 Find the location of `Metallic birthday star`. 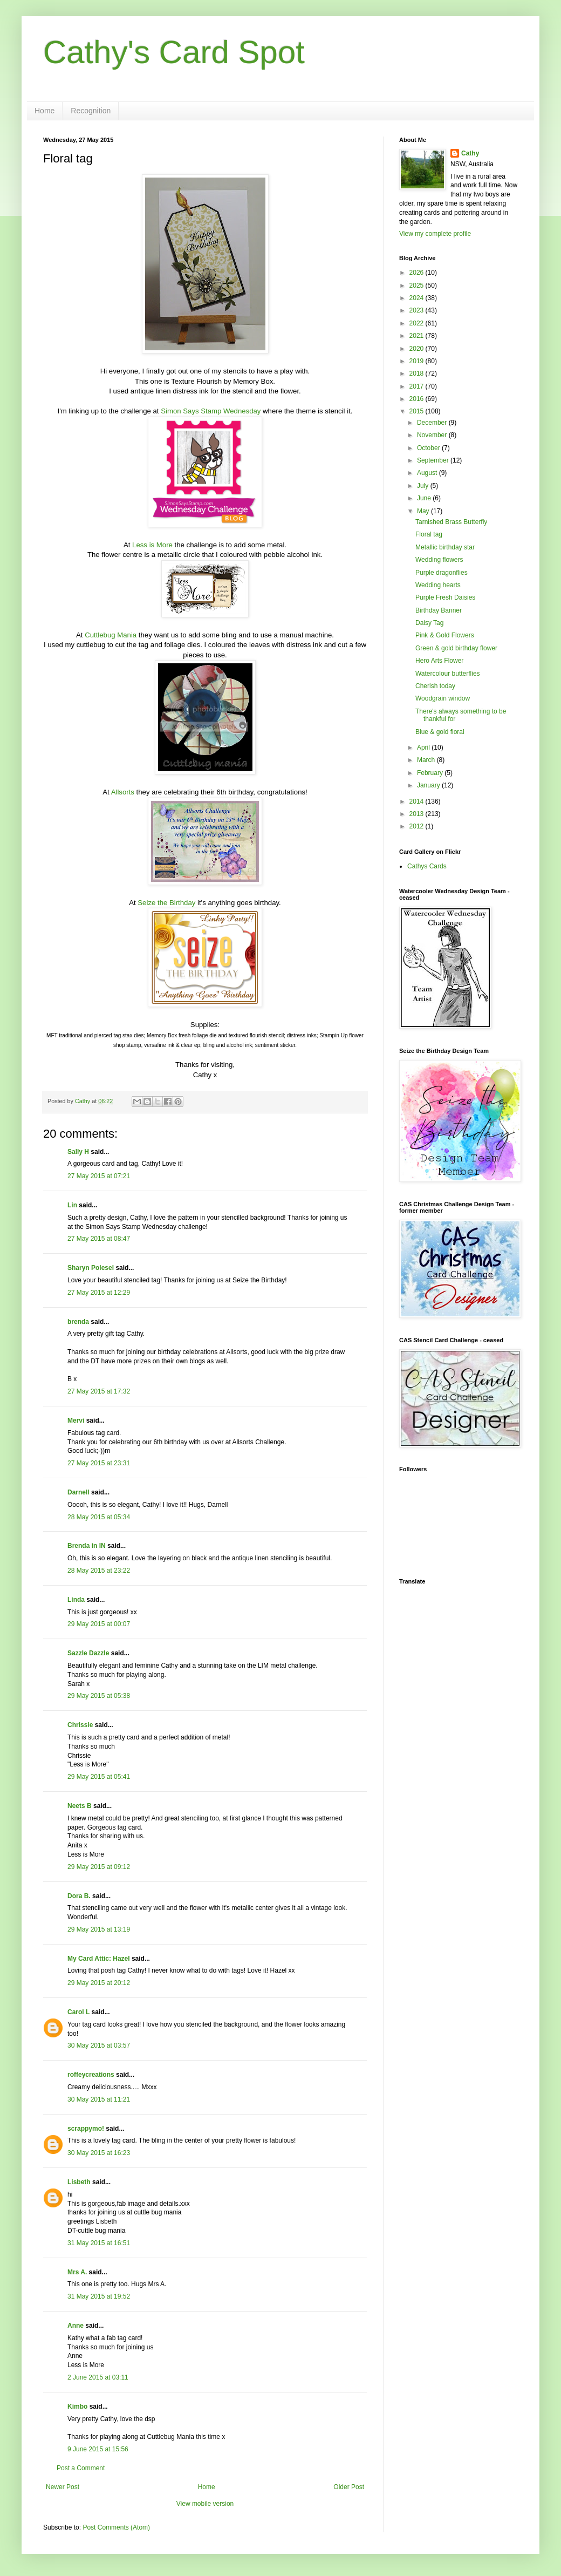

Metallic birthday star is located at coordinates (445, 547).